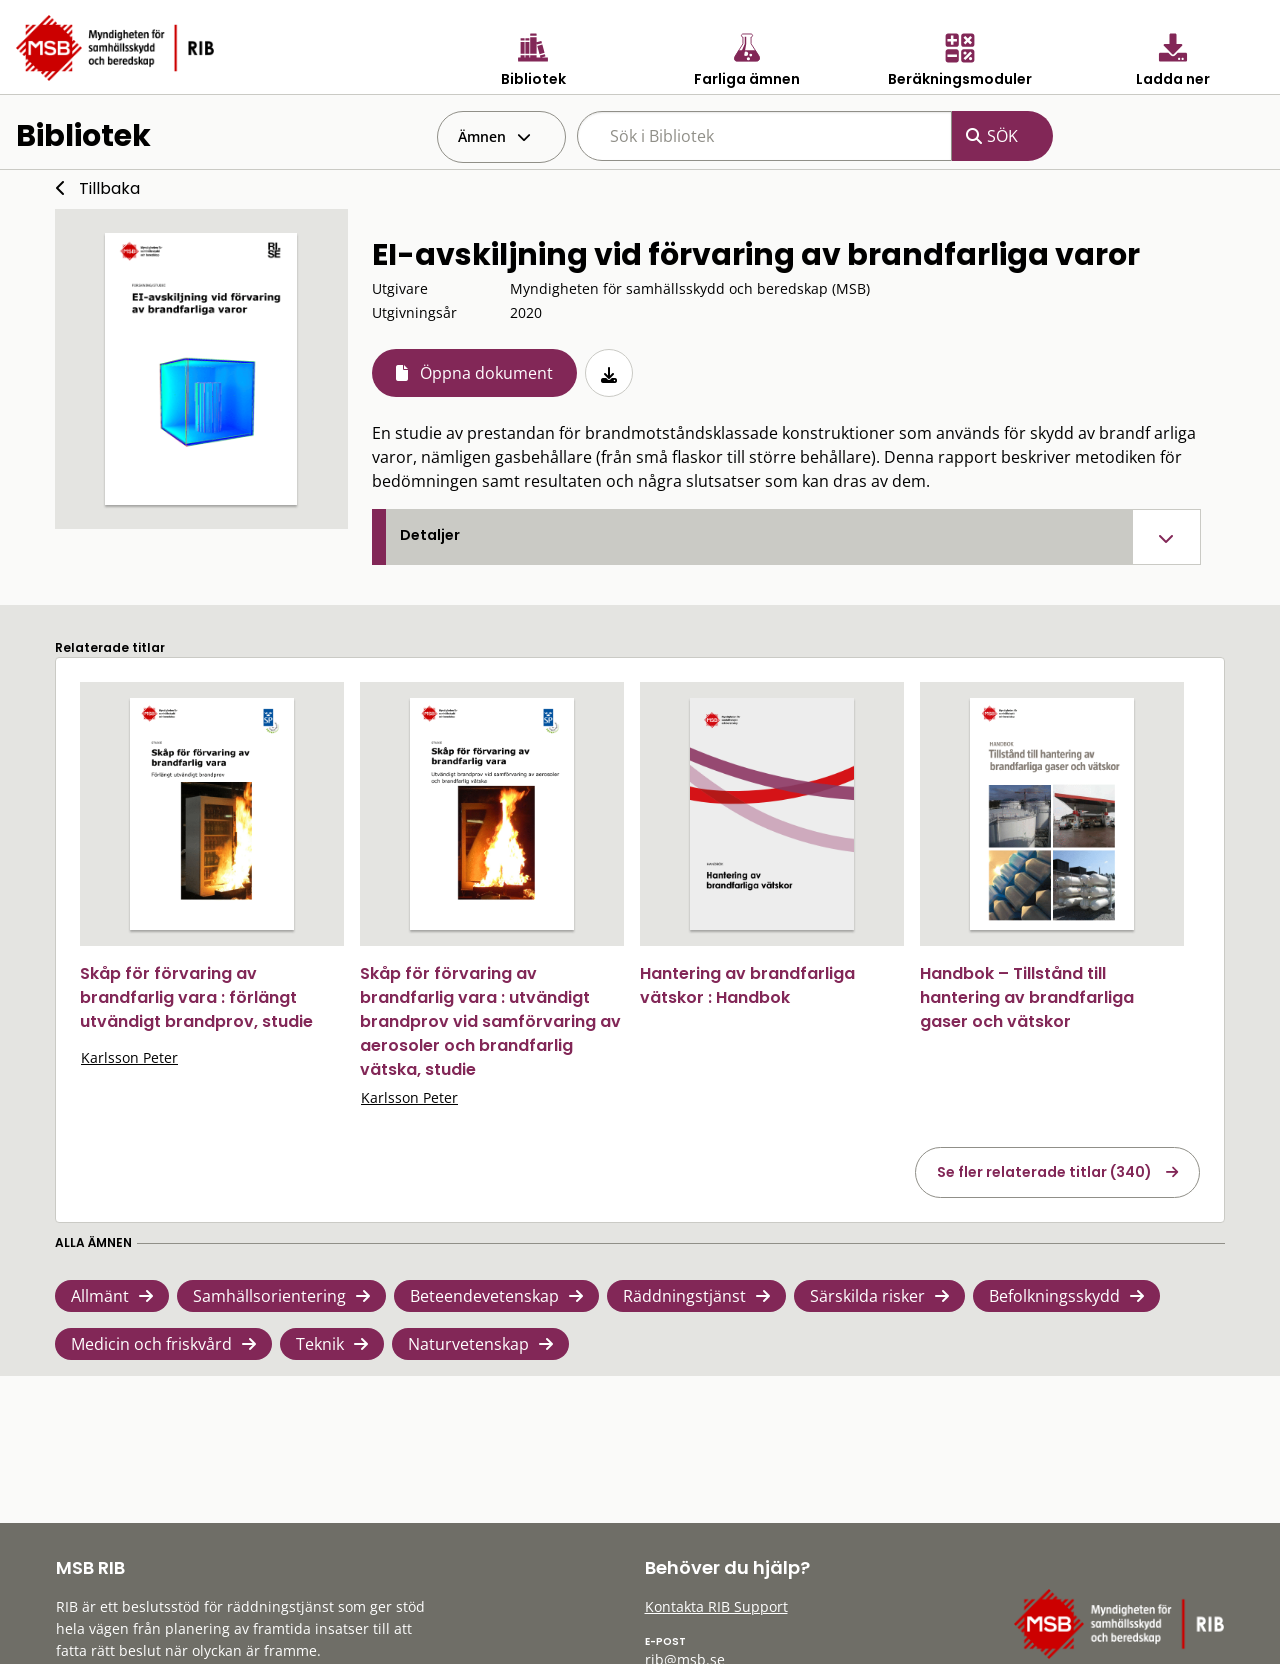 Image resolution: width=1280 pixels, height=1664 pixels. What do you see at coordinates (129, 1057) in the screenshot?
I see `Karlsson Peter` at bounding box center [129, 1057].